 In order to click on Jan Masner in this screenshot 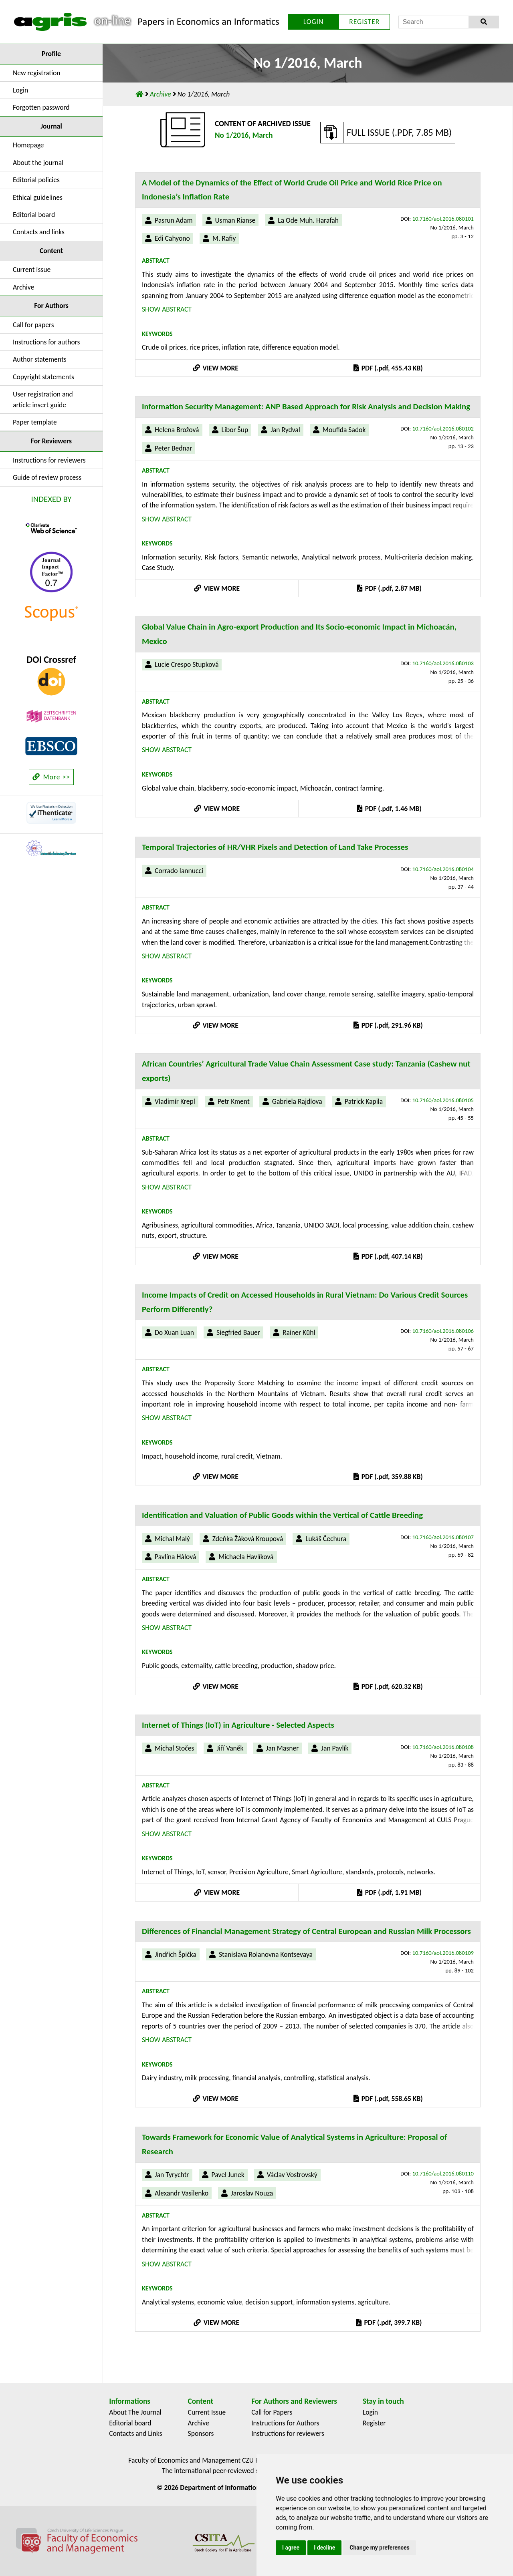, I will do `click(282, 1748)`.